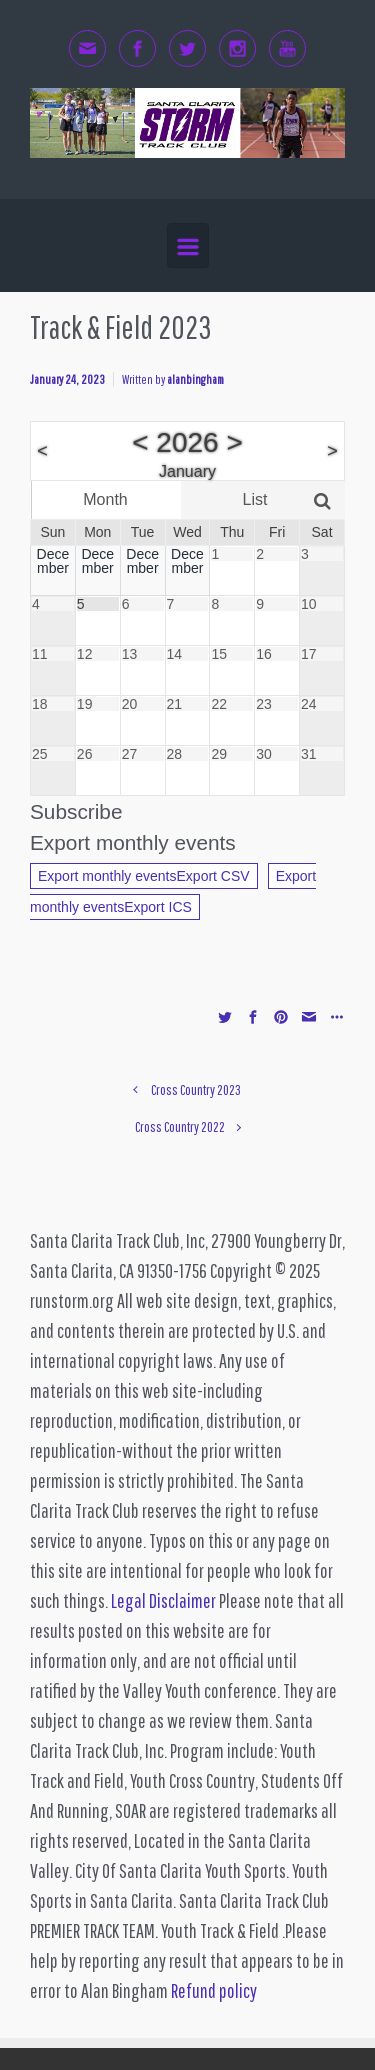 This screenshot has width=375, height=2070. Describe the element at coordinates (180, 1126) in the screenshot. I see `Cross Country 2022` at that location.